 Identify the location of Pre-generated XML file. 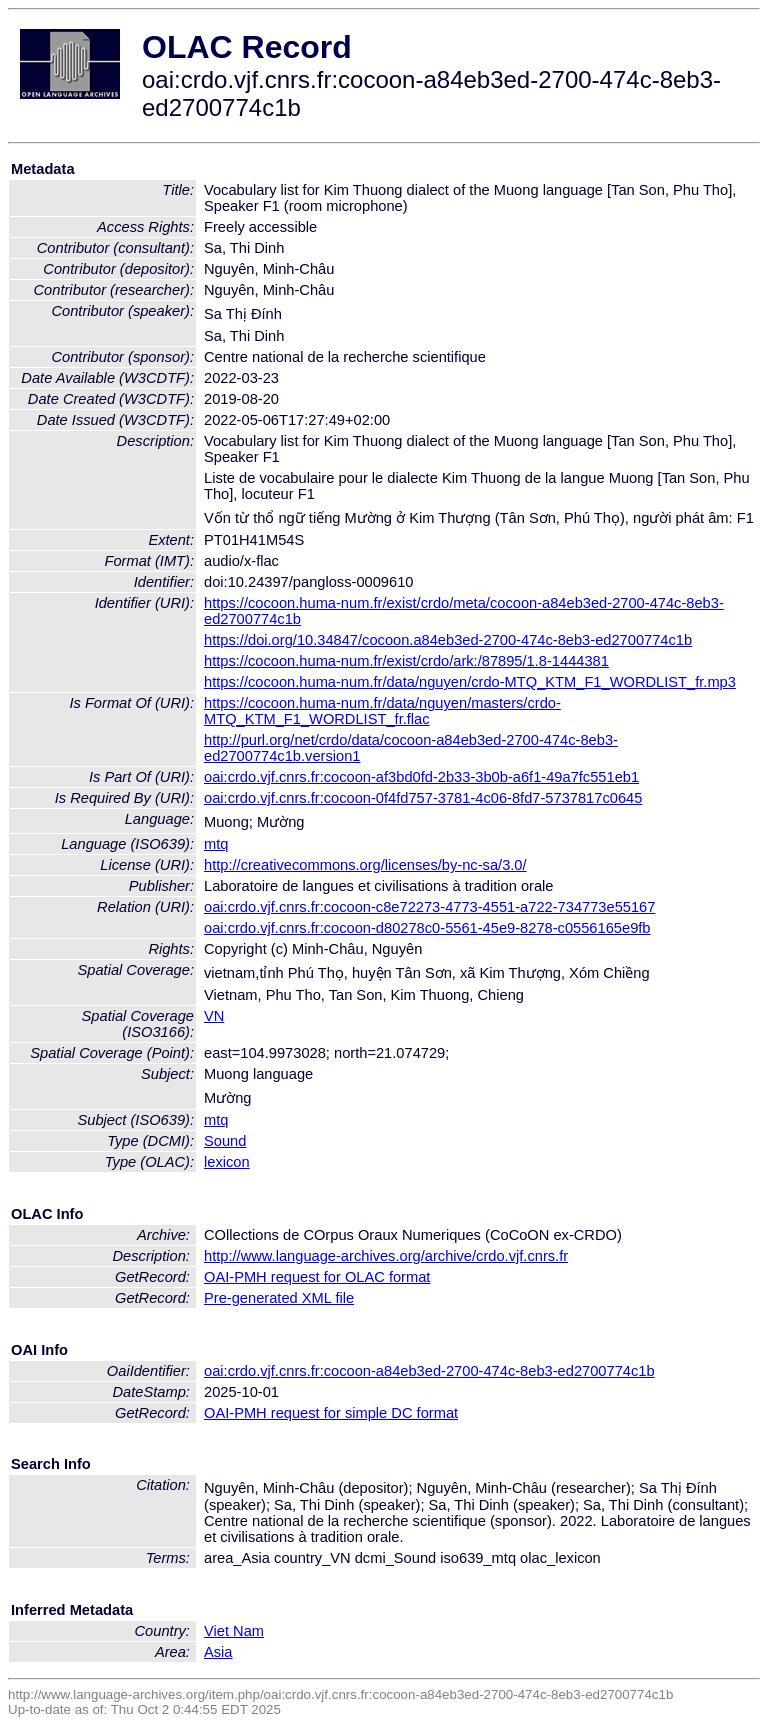
(279, 1298).